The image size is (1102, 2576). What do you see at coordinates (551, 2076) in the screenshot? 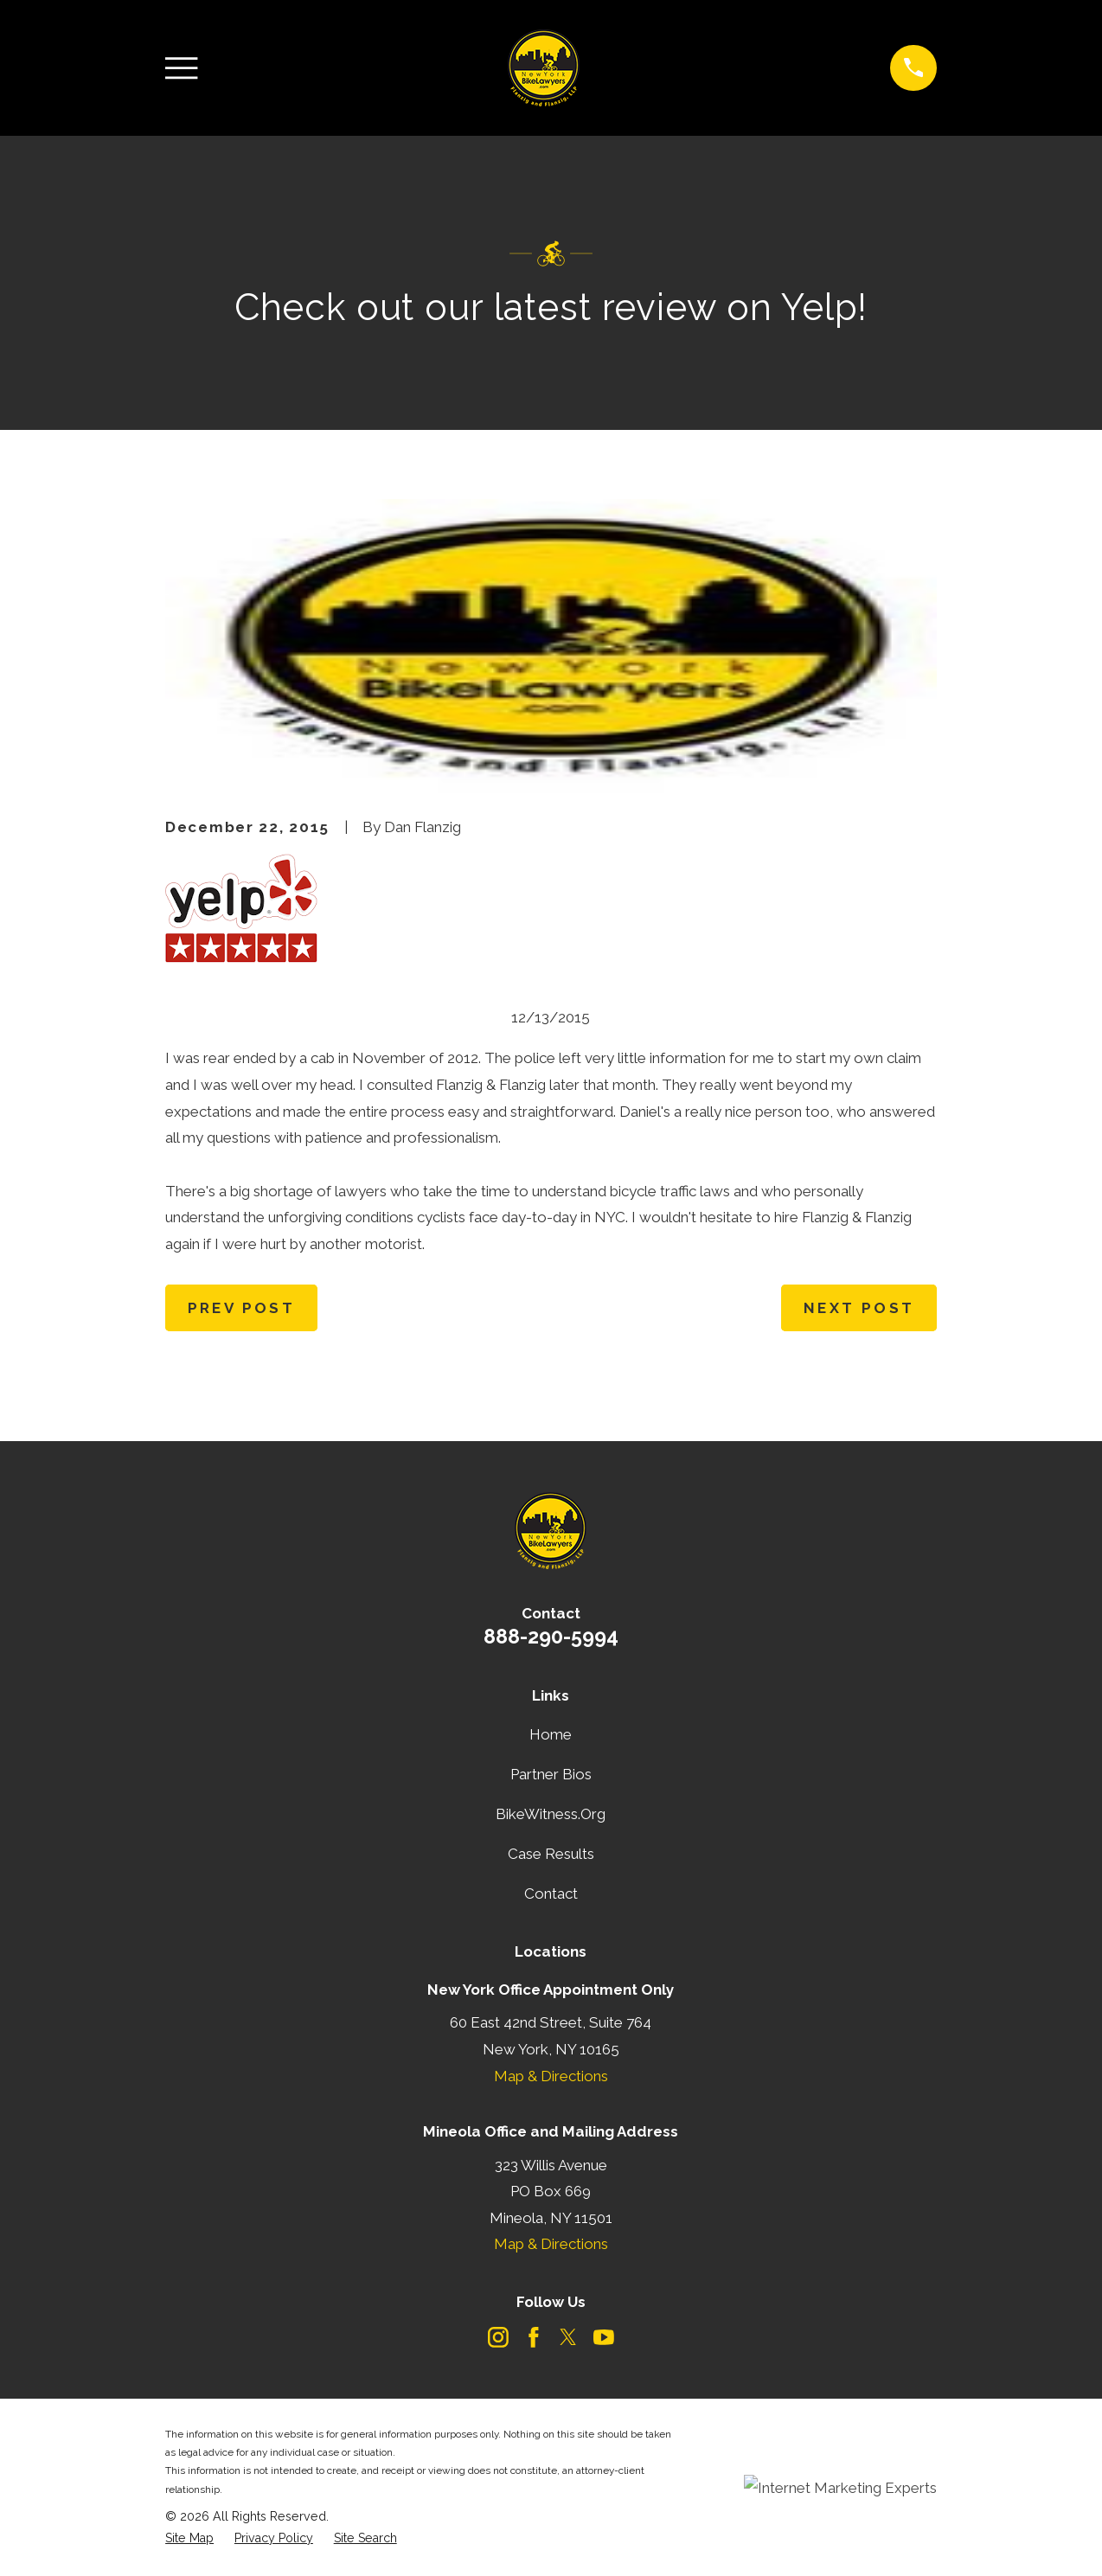
I see `Map & Directions` at bounding box center [551, 2076].